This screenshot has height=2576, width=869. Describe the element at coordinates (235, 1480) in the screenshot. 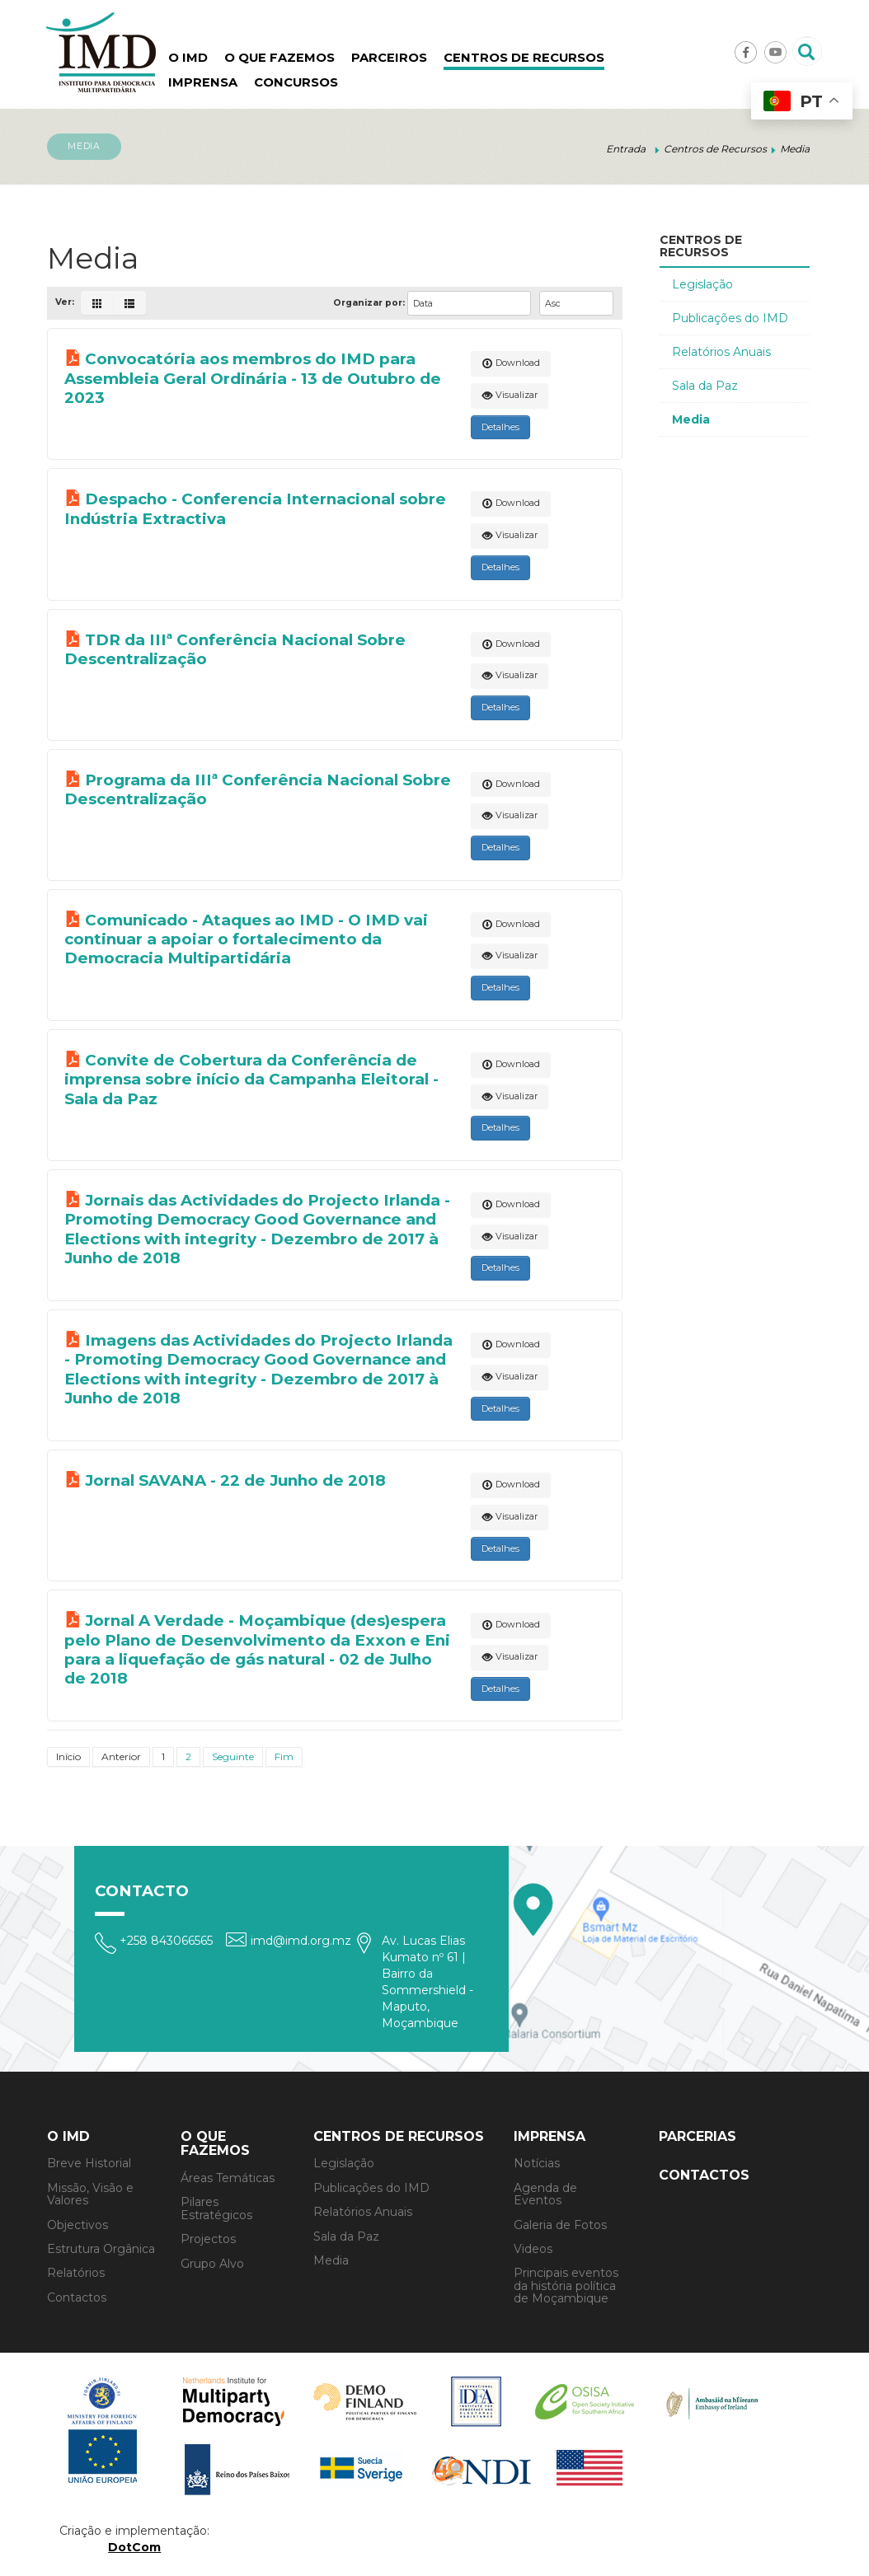

I see `Jornal SAVANA - 22 de Junho de 2018` at that location.